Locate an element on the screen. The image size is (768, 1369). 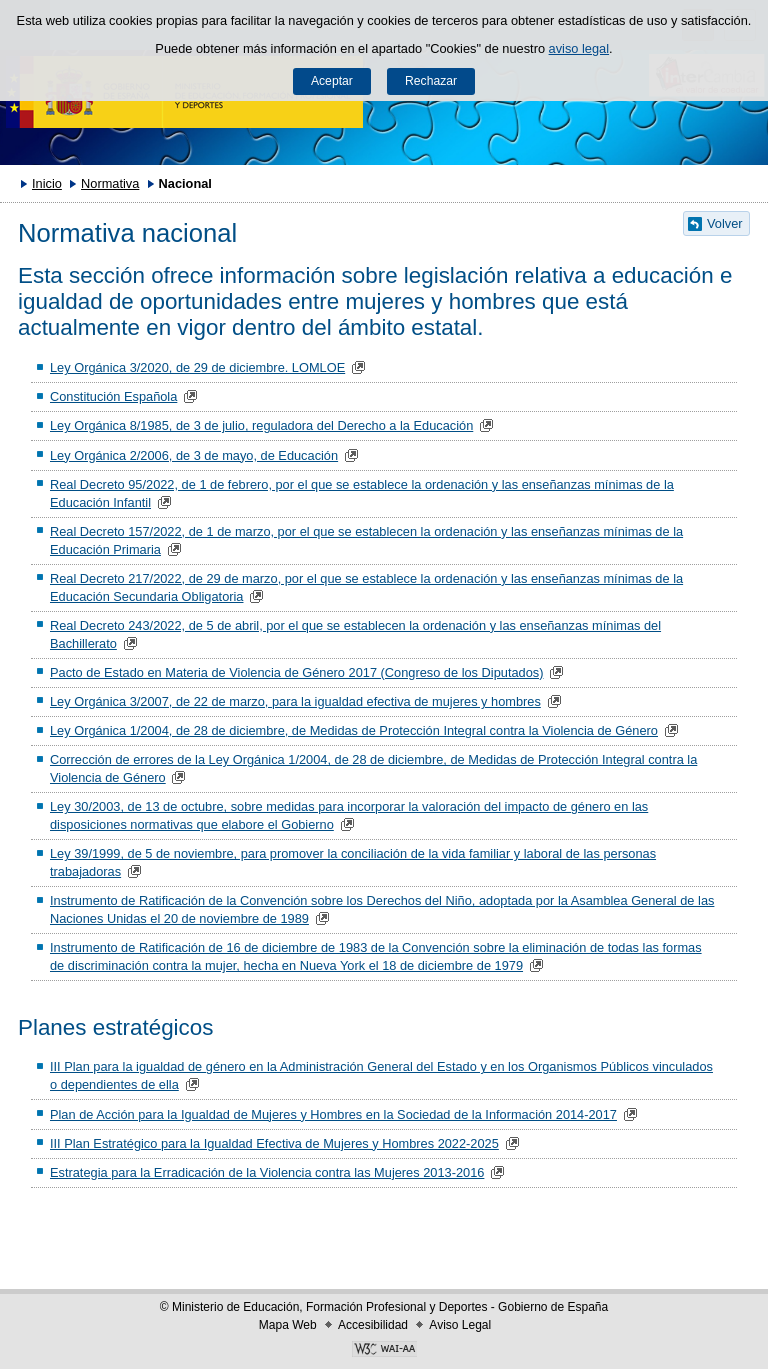
Aceptar is located at coordinates (332, 81).